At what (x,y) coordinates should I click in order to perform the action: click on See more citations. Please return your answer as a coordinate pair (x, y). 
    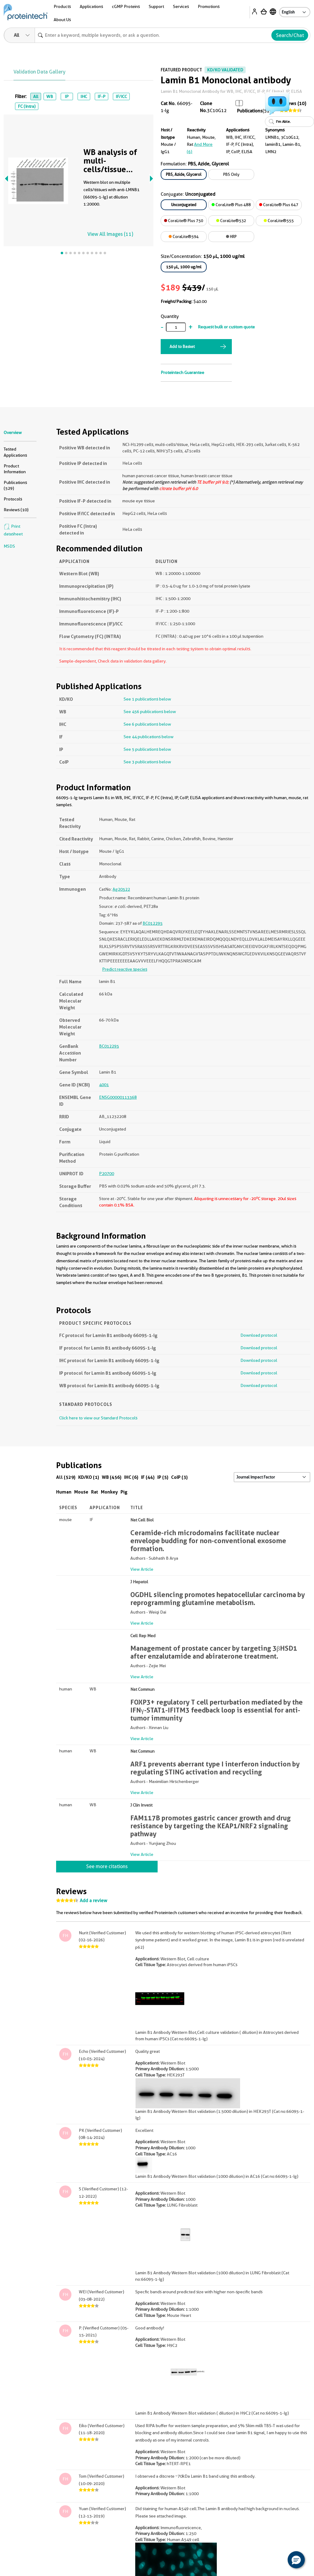
    Looking at the image, I should click on (107, 1866).